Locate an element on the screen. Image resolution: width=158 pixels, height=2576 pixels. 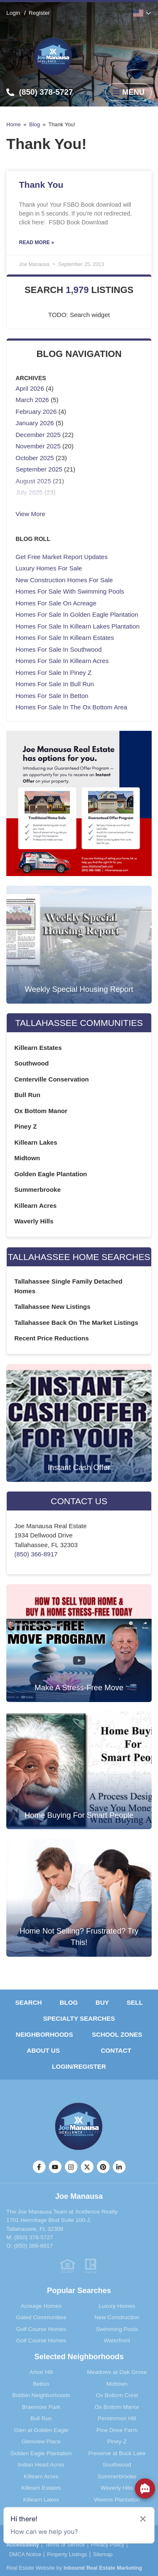
Privacy Policy is located at coordinates (107, 2545).